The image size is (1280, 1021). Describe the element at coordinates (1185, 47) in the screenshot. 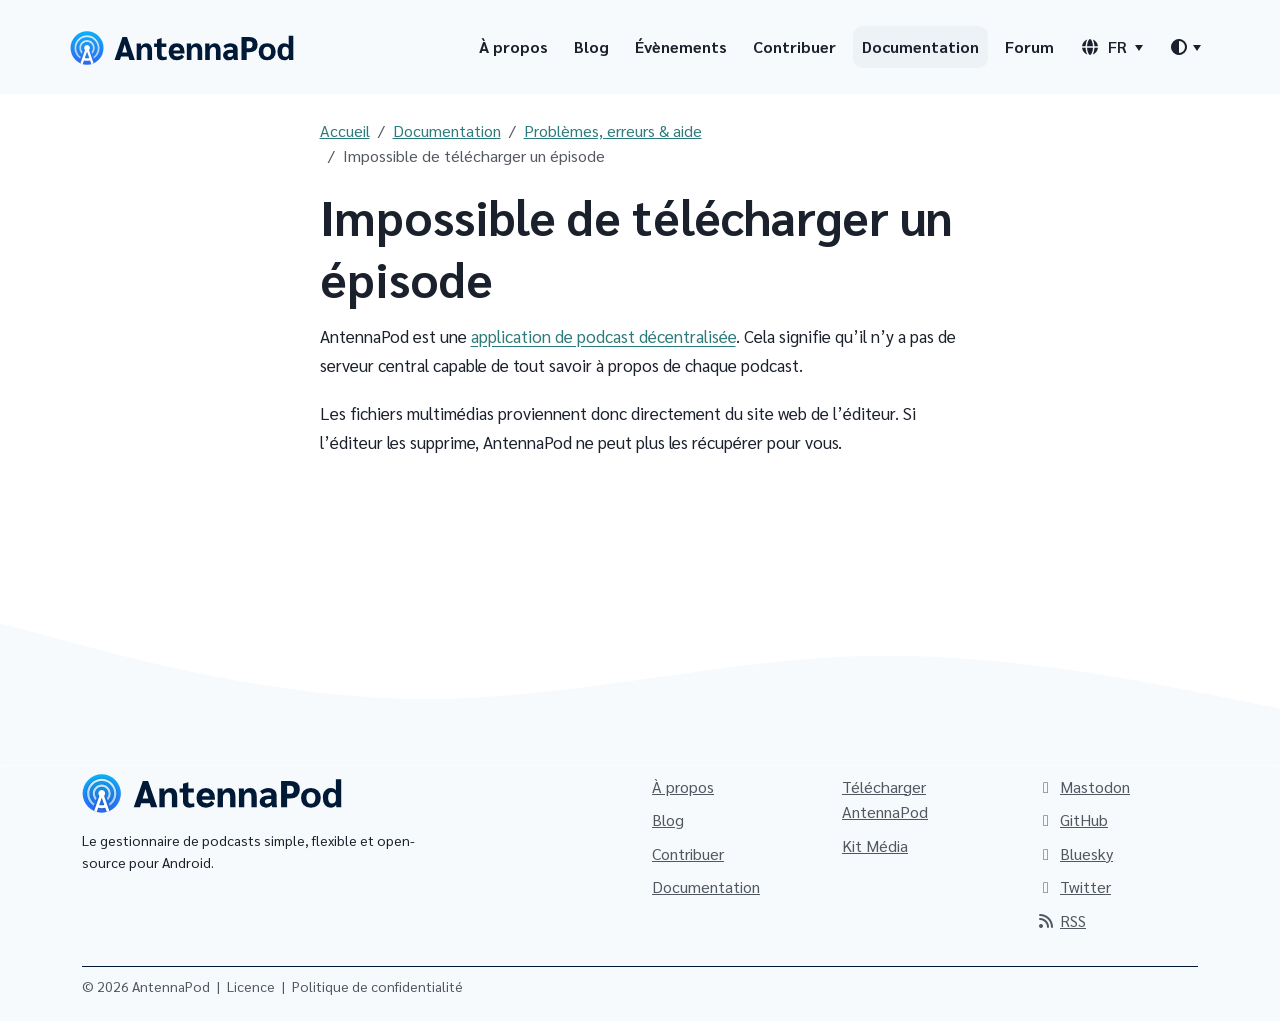

I see `[Changer de thème]` at that location.